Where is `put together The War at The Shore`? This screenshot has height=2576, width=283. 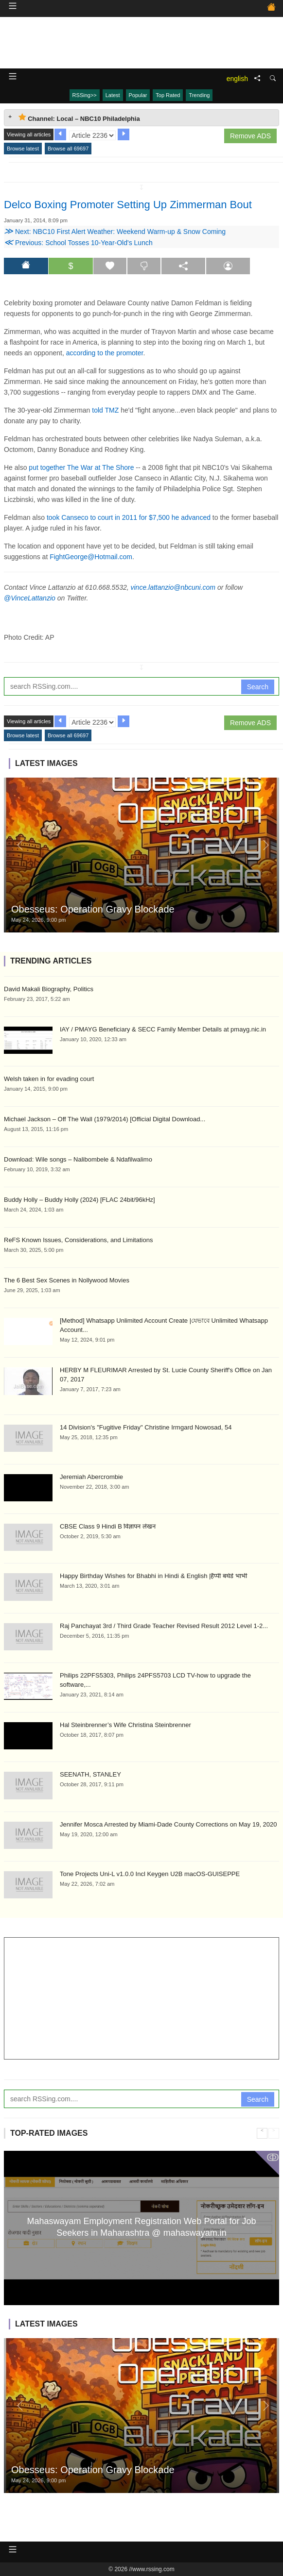 put together The War at The Shore is located at coordinates (81, 467).